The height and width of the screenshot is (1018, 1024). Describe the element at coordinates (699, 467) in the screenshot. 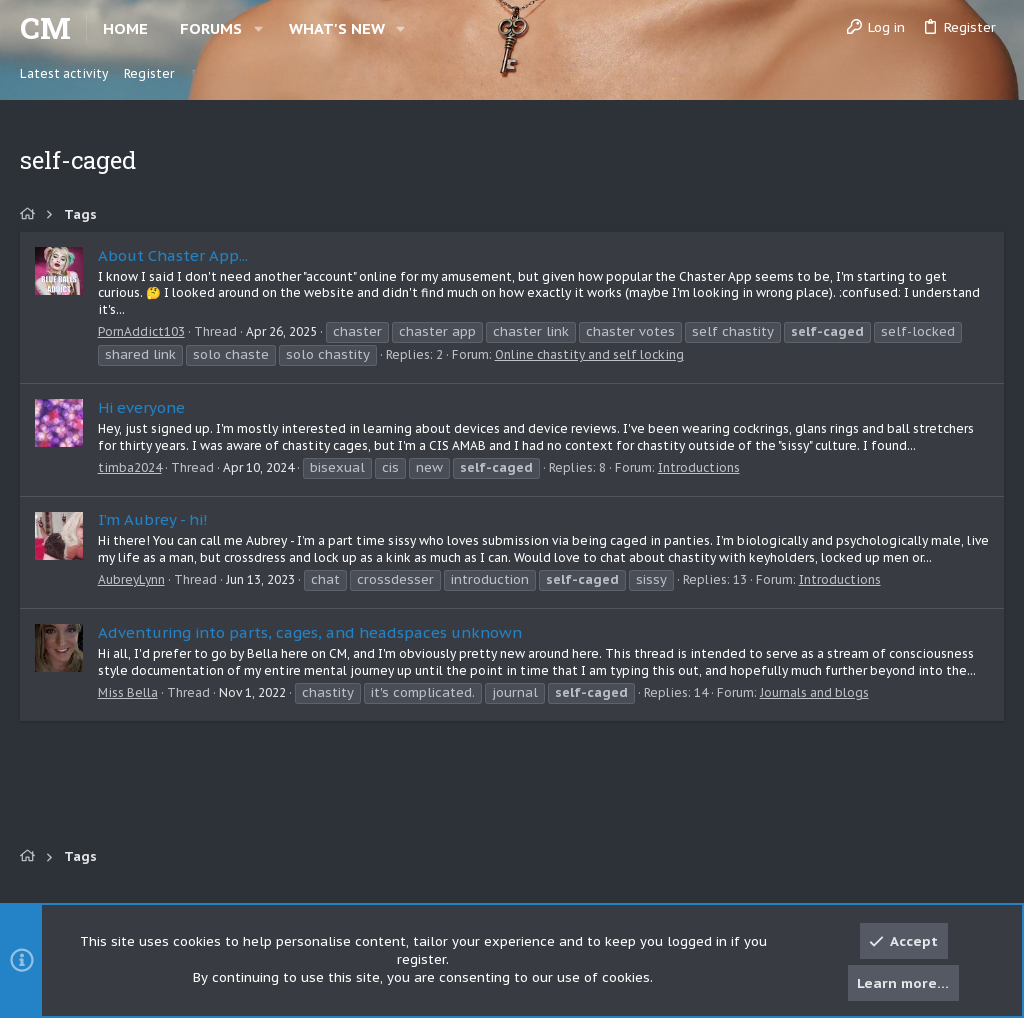

I see `Introductions` at that location.